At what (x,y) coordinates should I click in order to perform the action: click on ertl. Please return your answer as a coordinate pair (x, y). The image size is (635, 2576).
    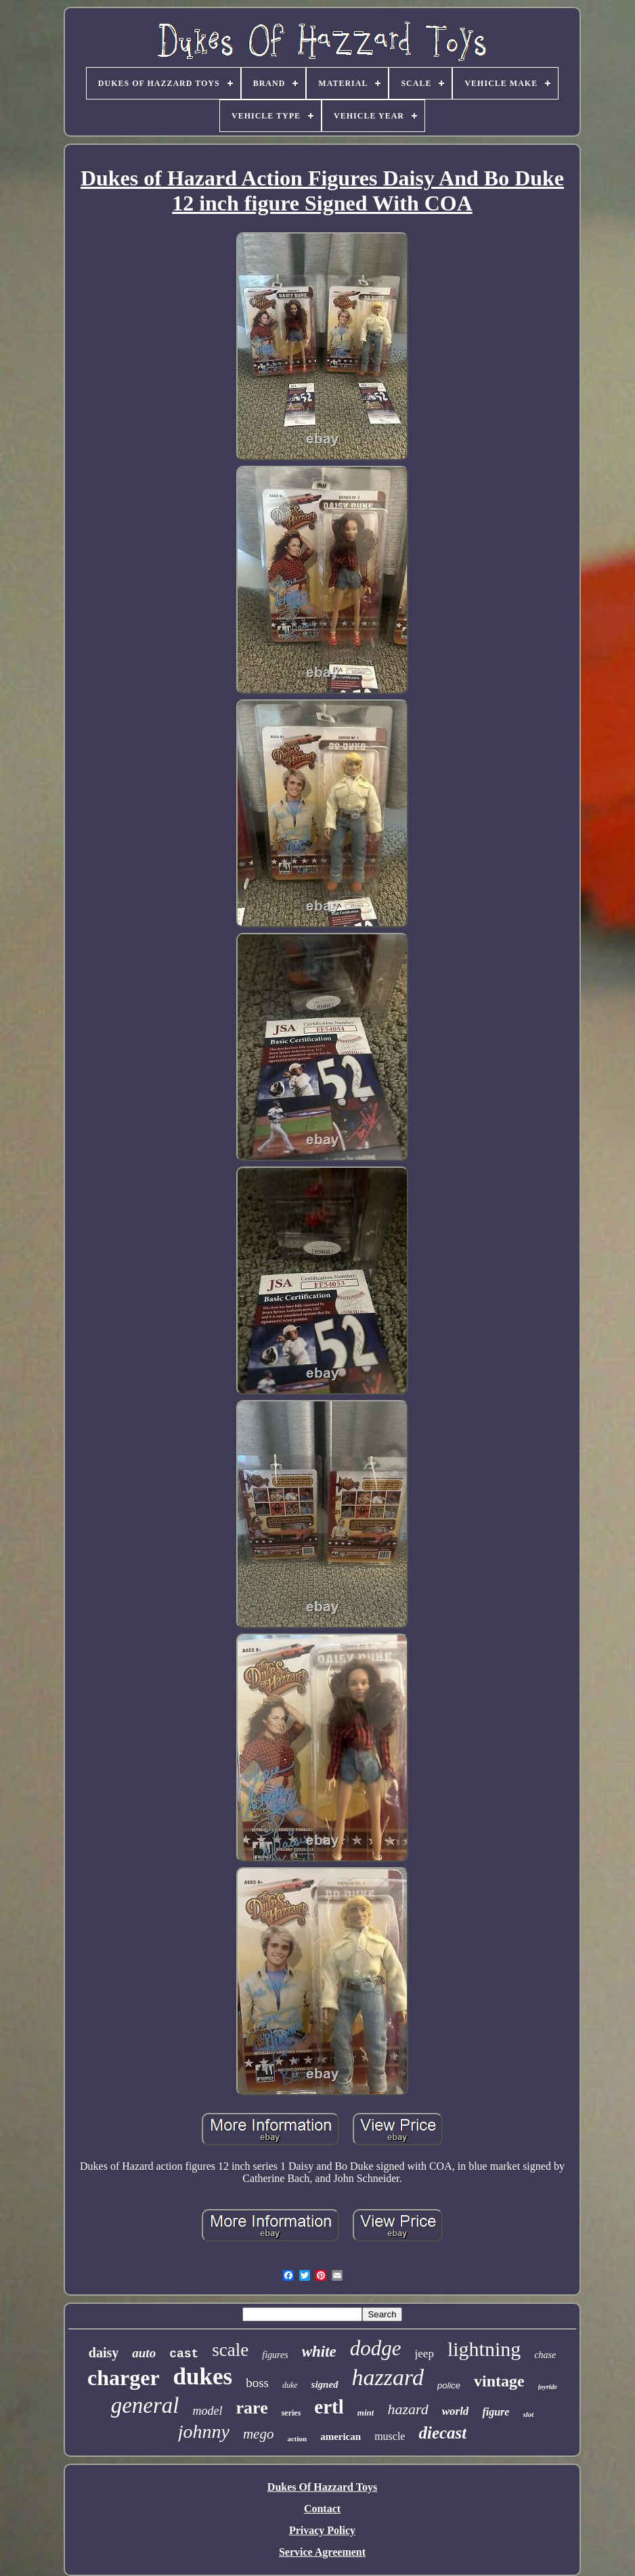
    Looking at the image, I should click on (328, 2407).